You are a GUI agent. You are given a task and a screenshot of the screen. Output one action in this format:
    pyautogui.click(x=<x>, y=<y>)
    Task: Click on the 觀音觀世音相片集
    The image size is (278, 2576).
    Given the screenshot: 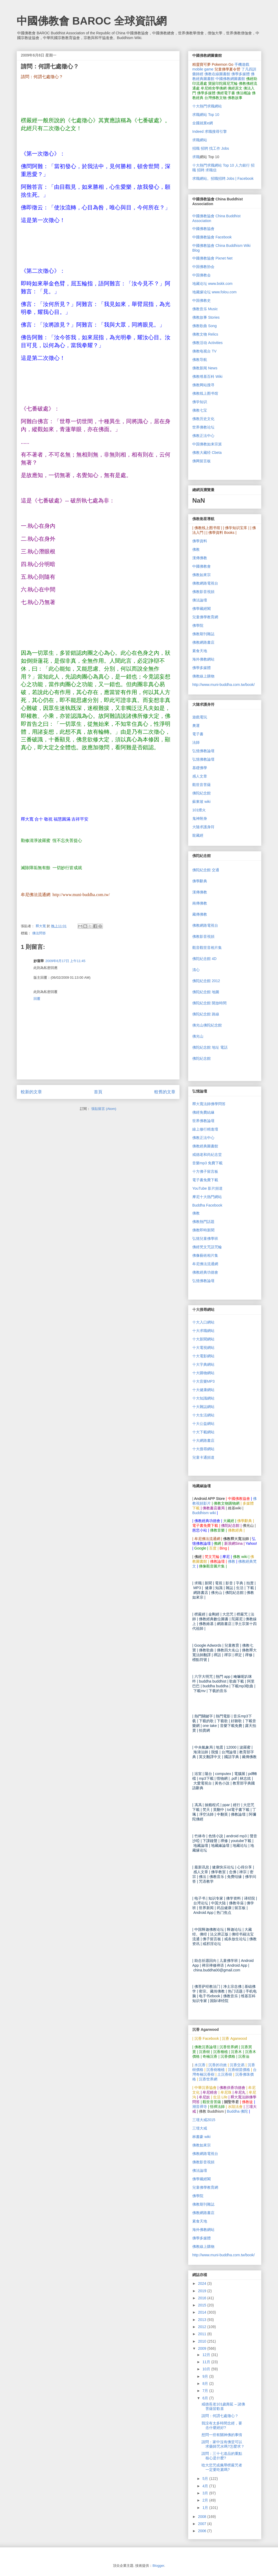 What is the action you would take?
    pyautogui.click(x=207, y=947)
    